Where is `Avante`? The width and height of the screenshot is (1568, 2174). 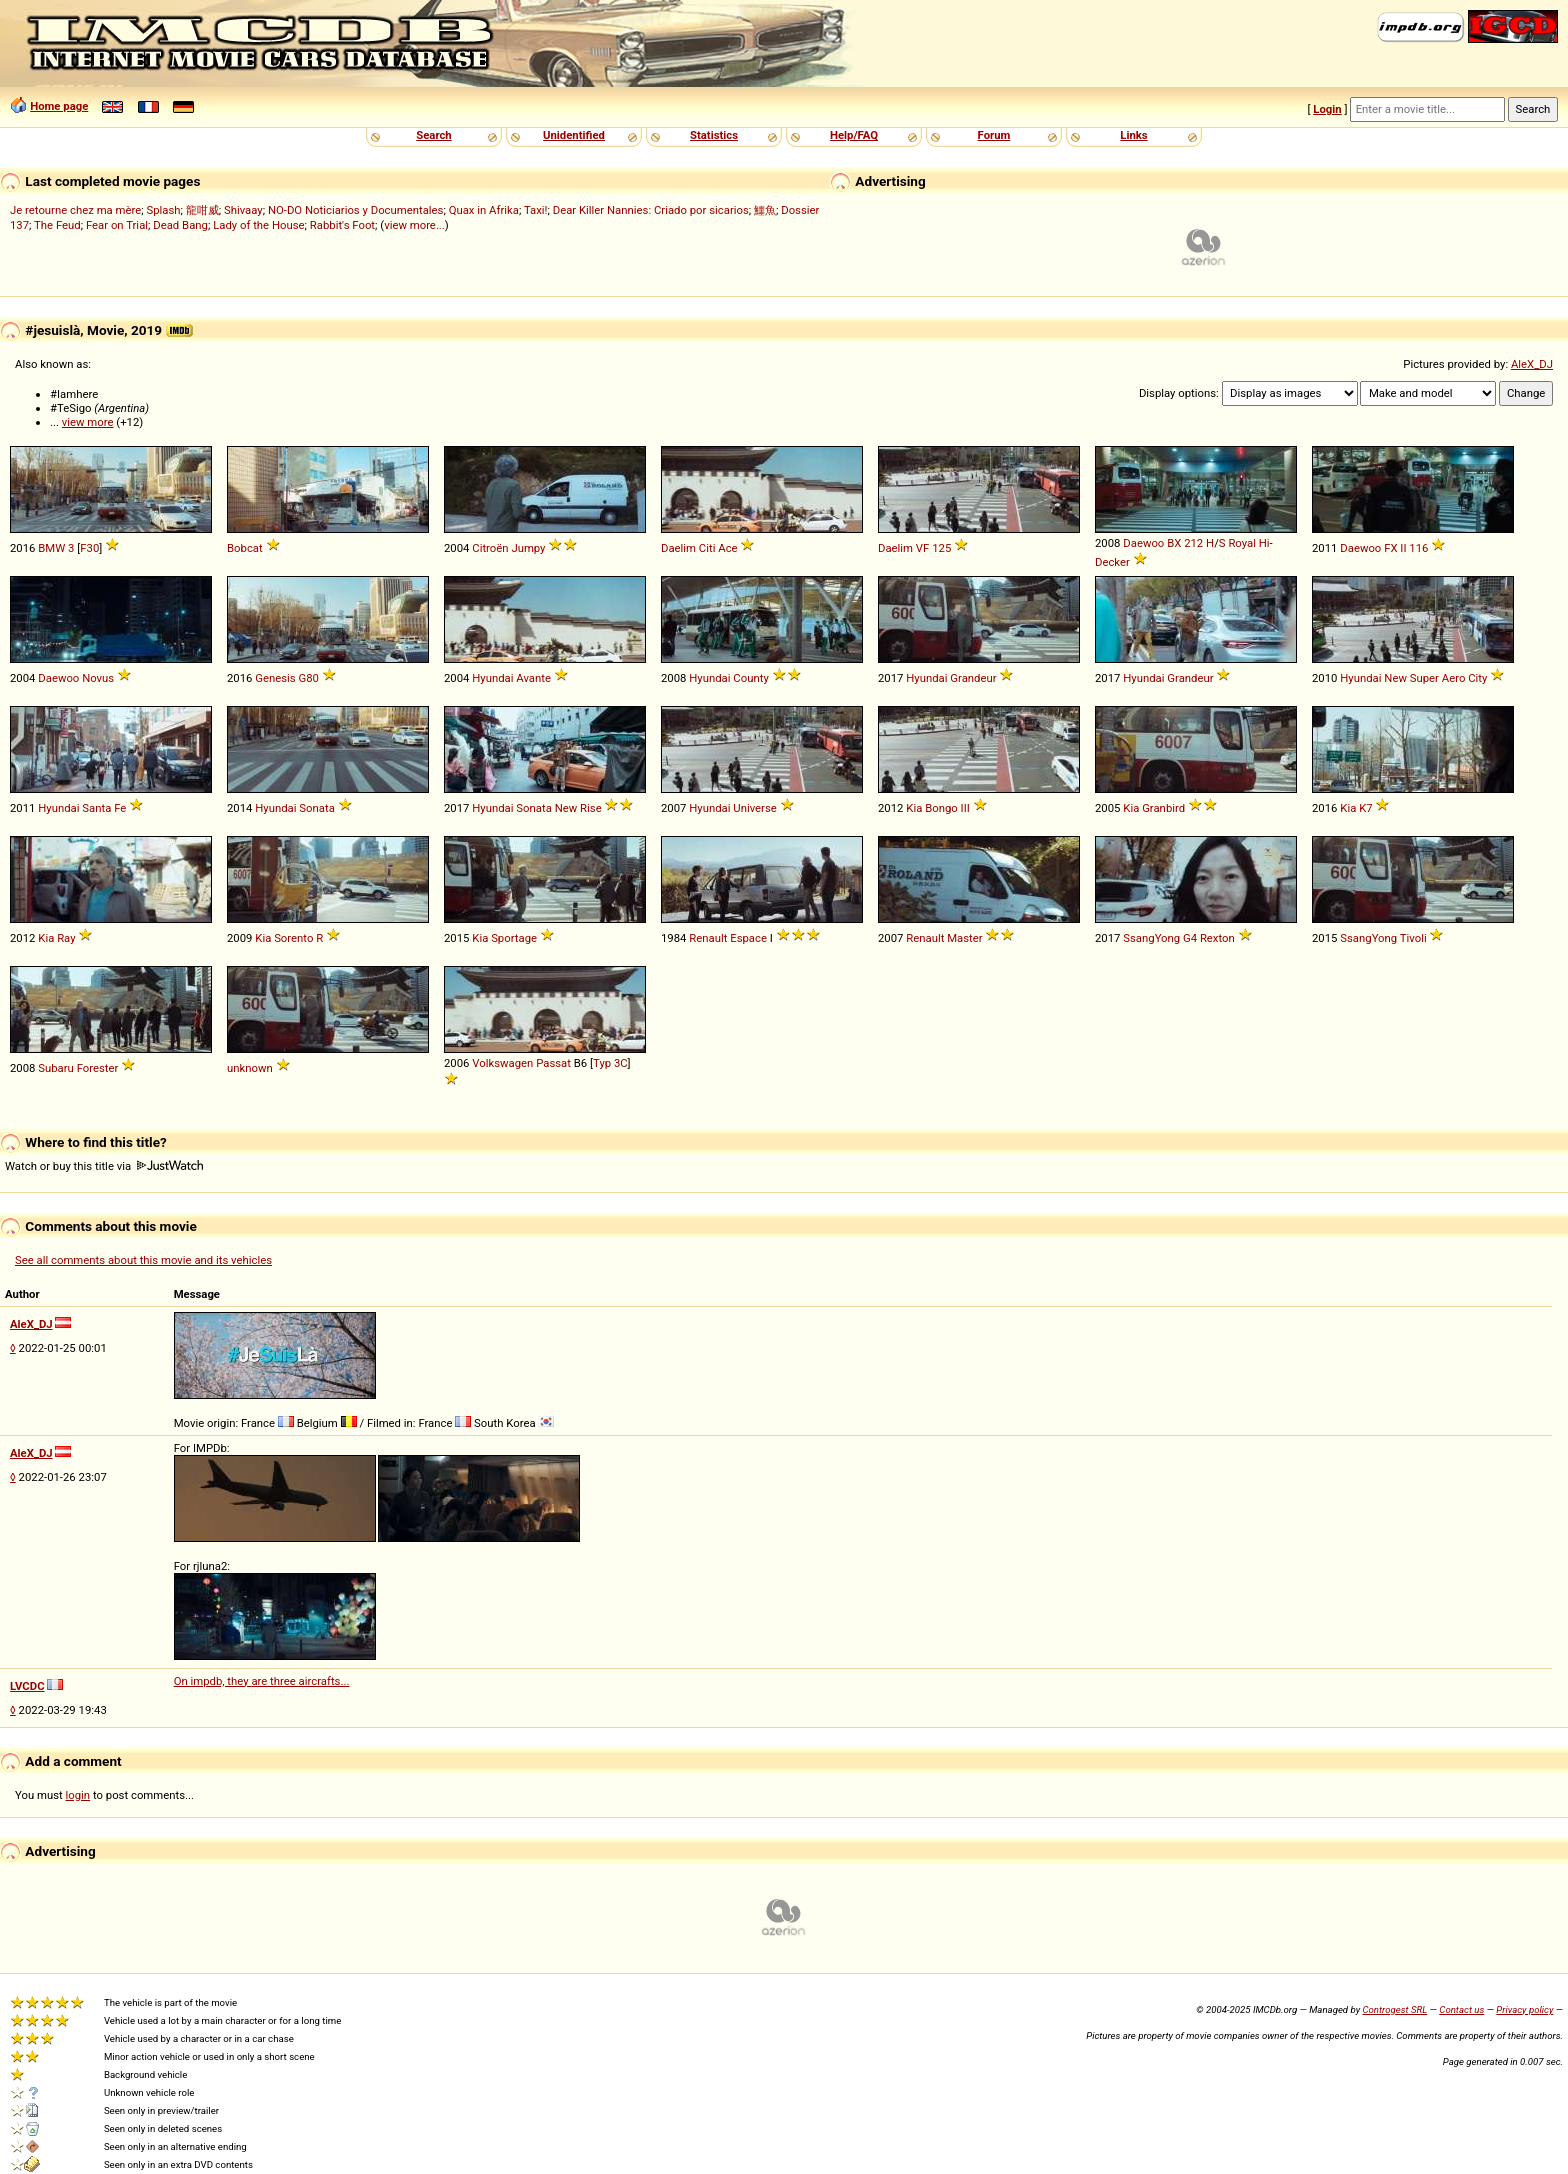
Avante is located at coordinates (533, 678).